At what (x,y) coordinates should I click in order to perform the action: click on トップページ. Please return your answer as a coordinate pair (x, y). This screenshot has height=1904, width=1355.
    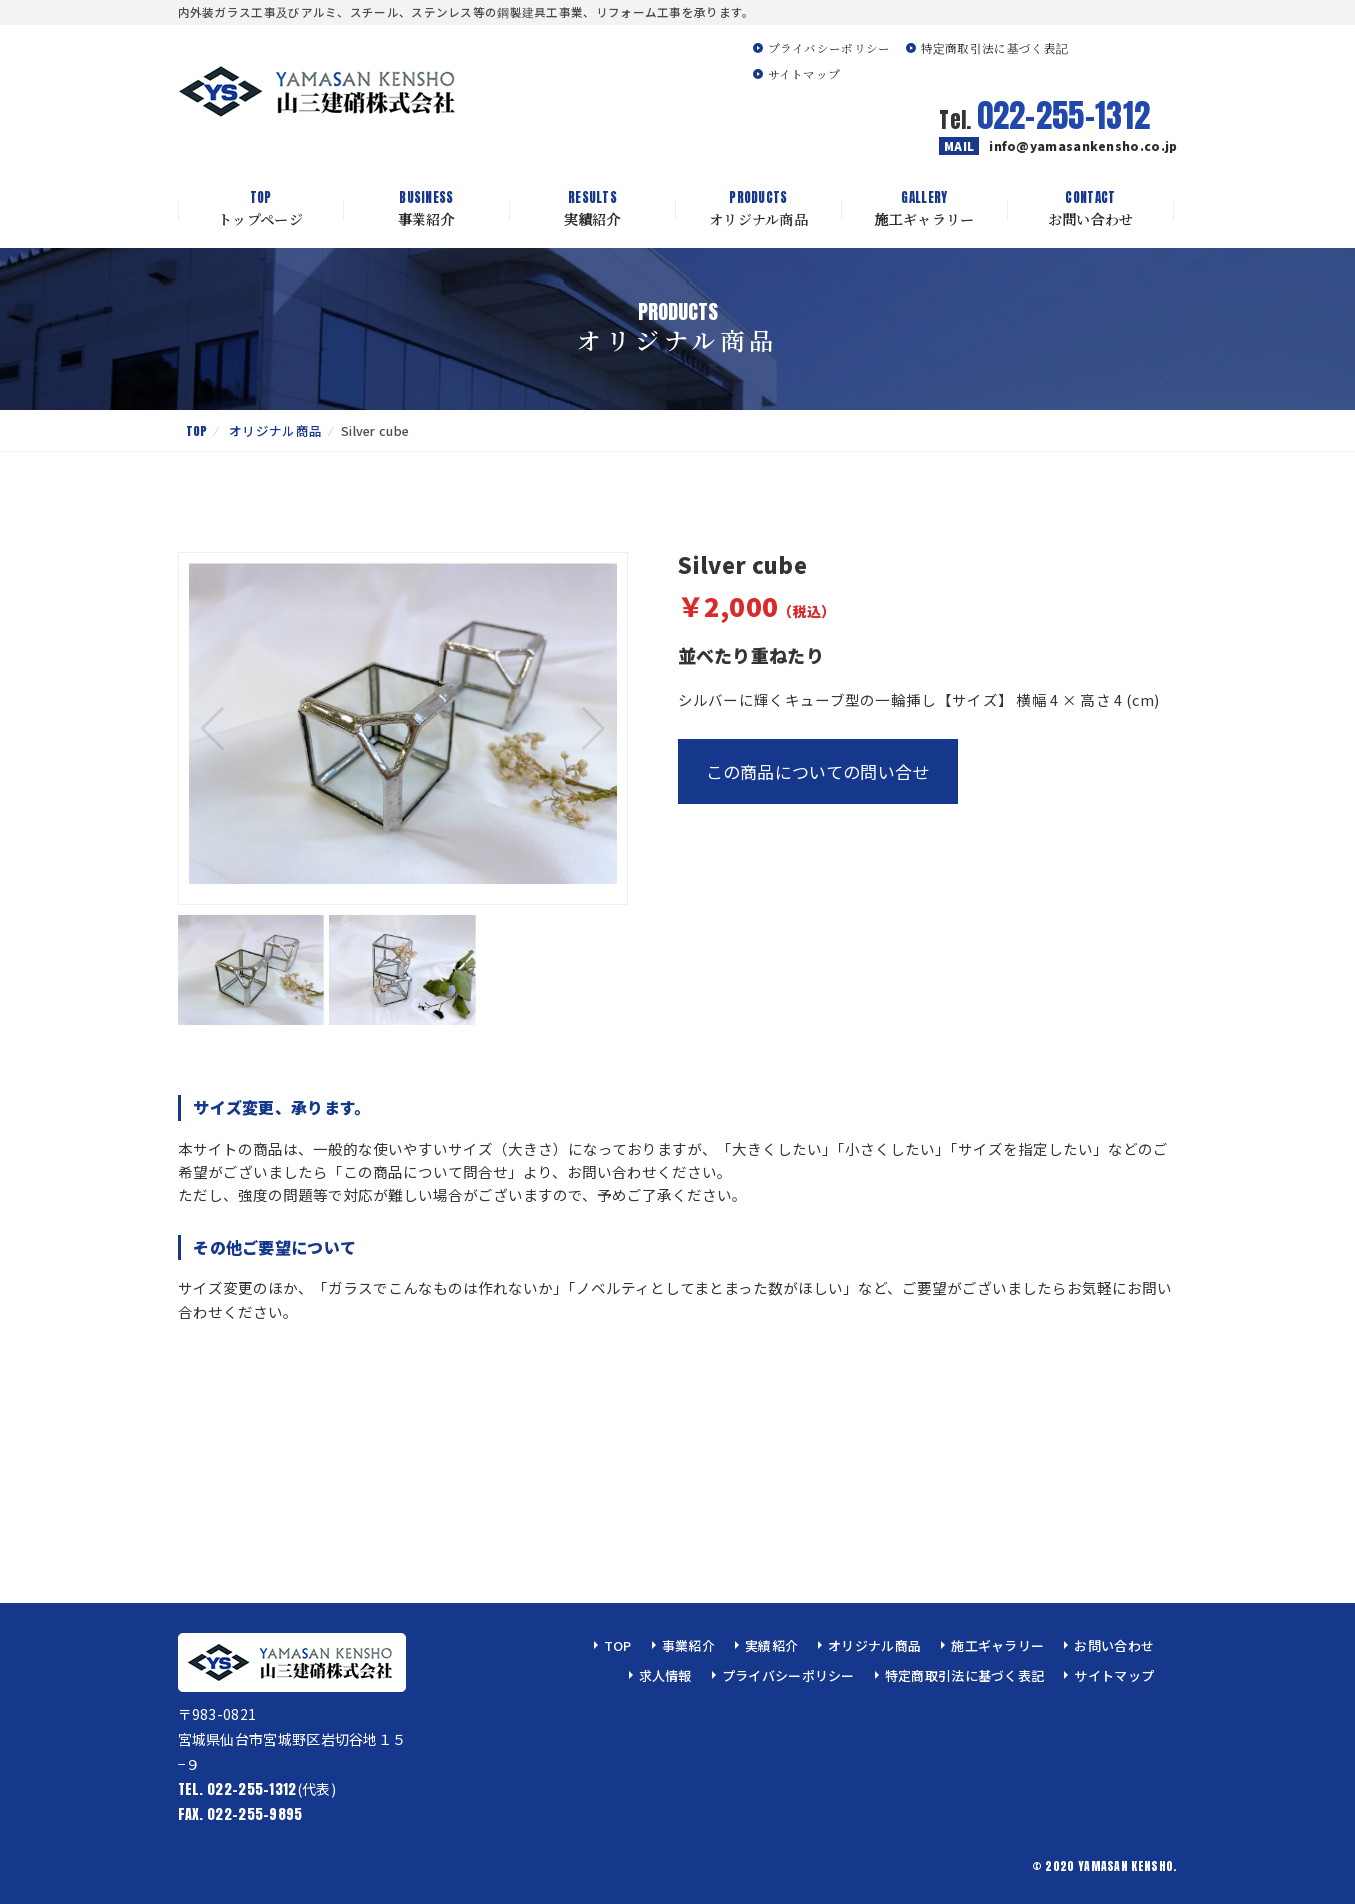
    Looking at the image, I should click on (261, 209).